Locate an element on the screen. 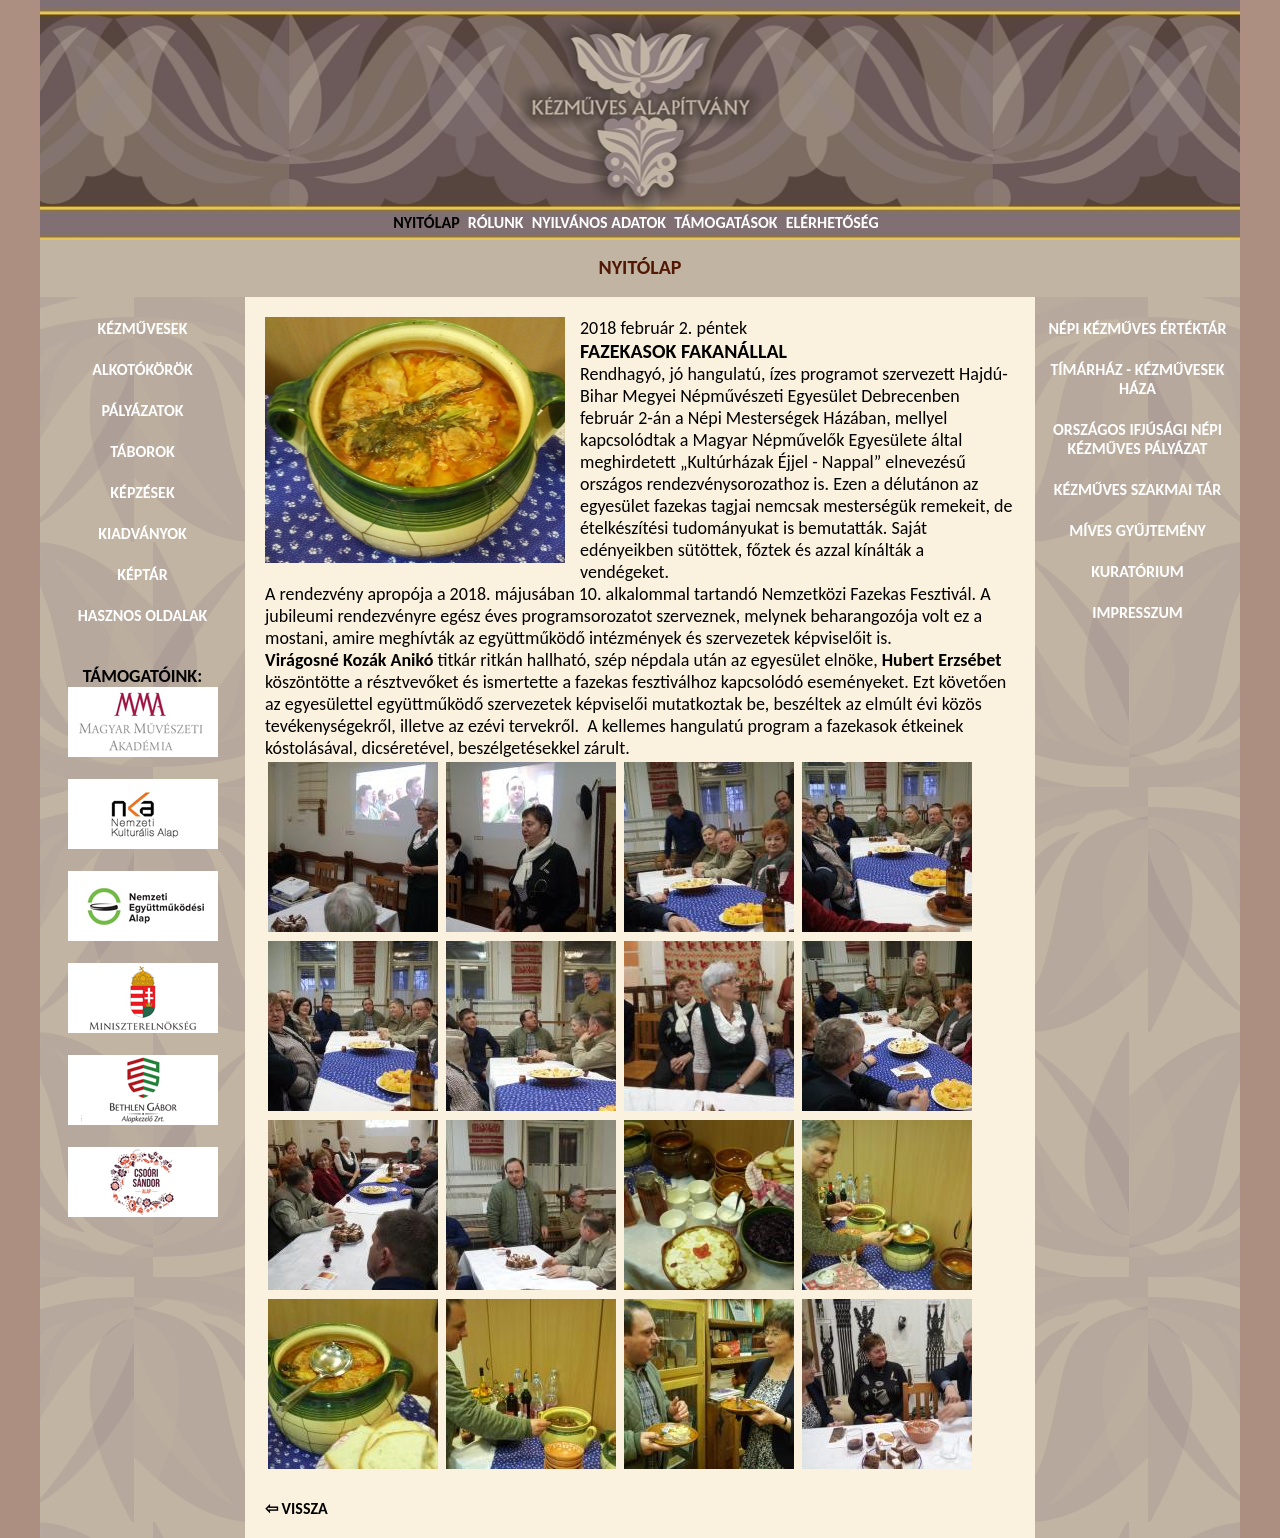 This screenshot has height=1538, width=1280. TÁBOROK is located at coordinates (142, 451).